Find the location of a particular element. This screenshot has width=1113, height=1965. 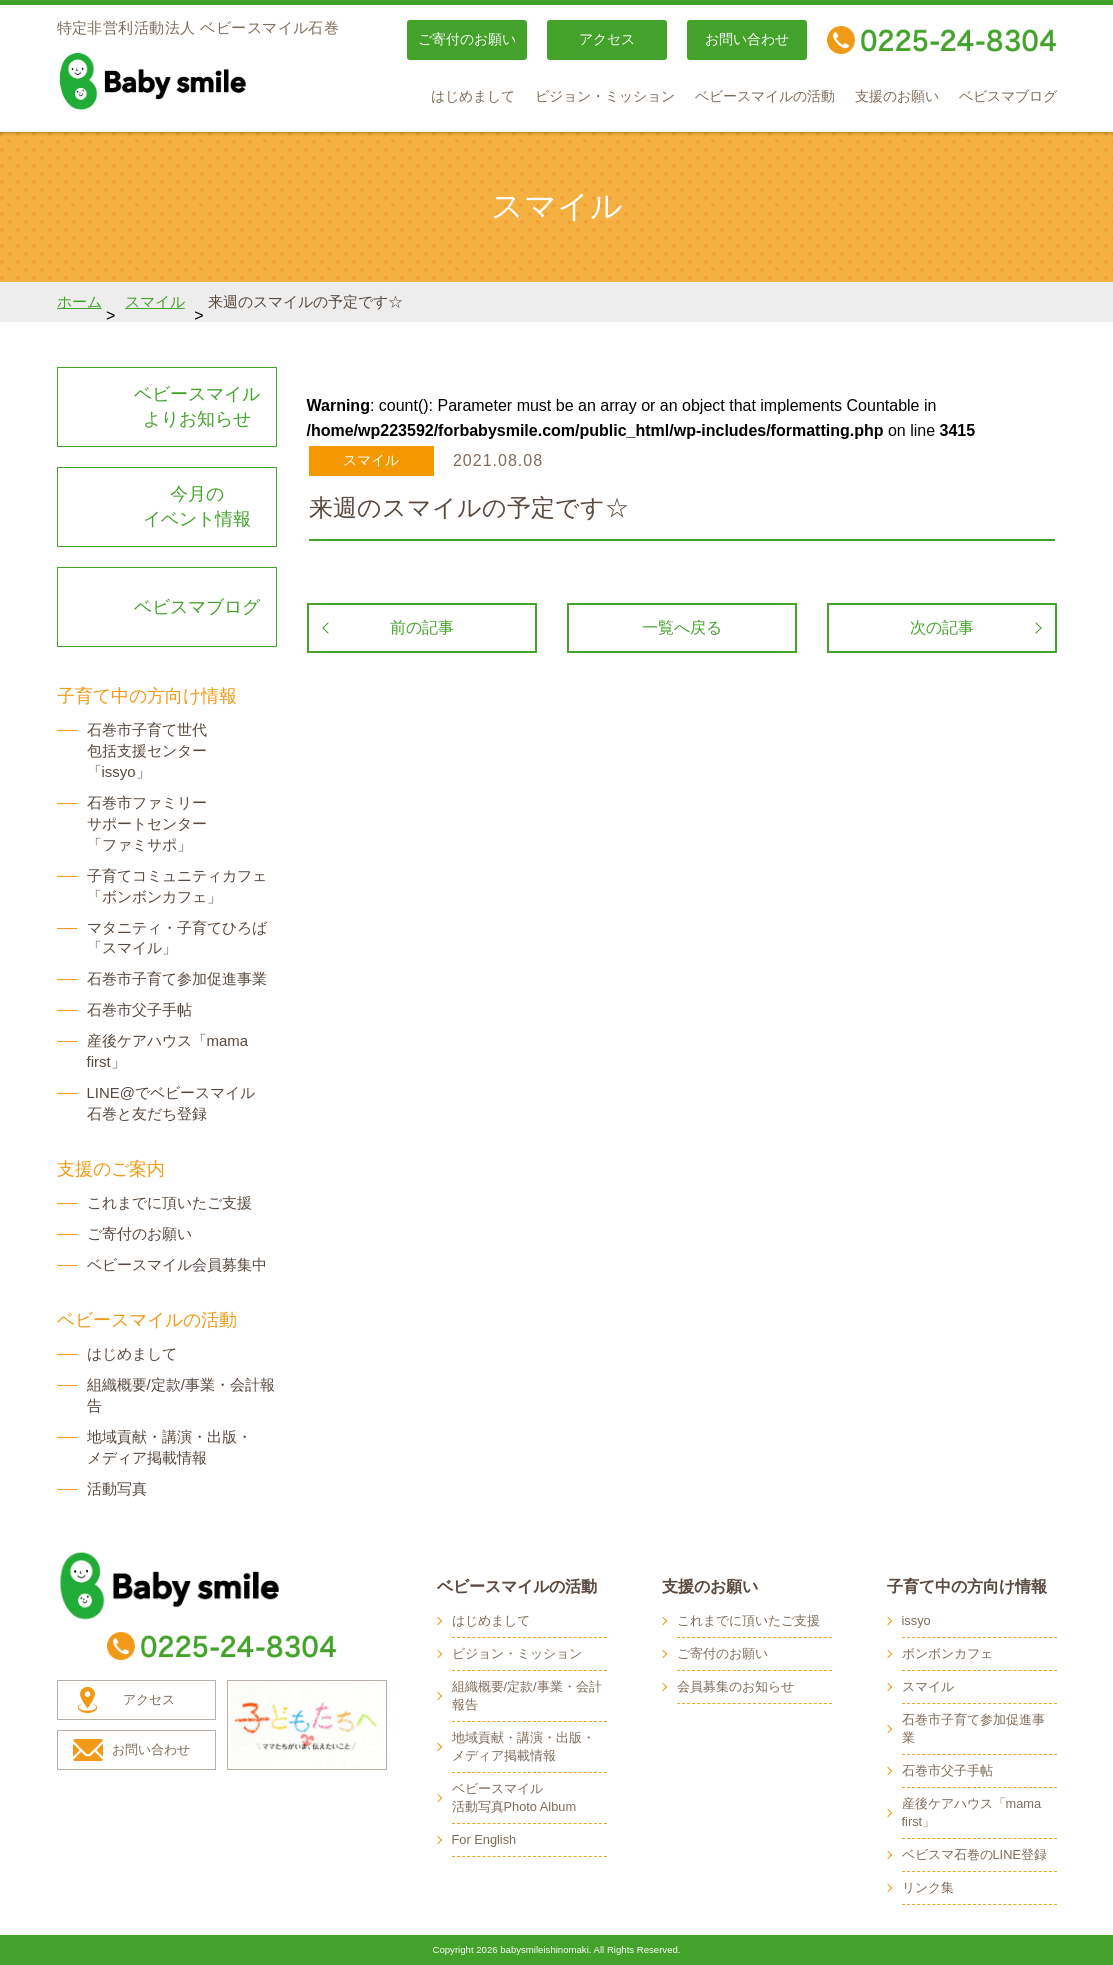

スマイル is located at coordinates (155, 301).